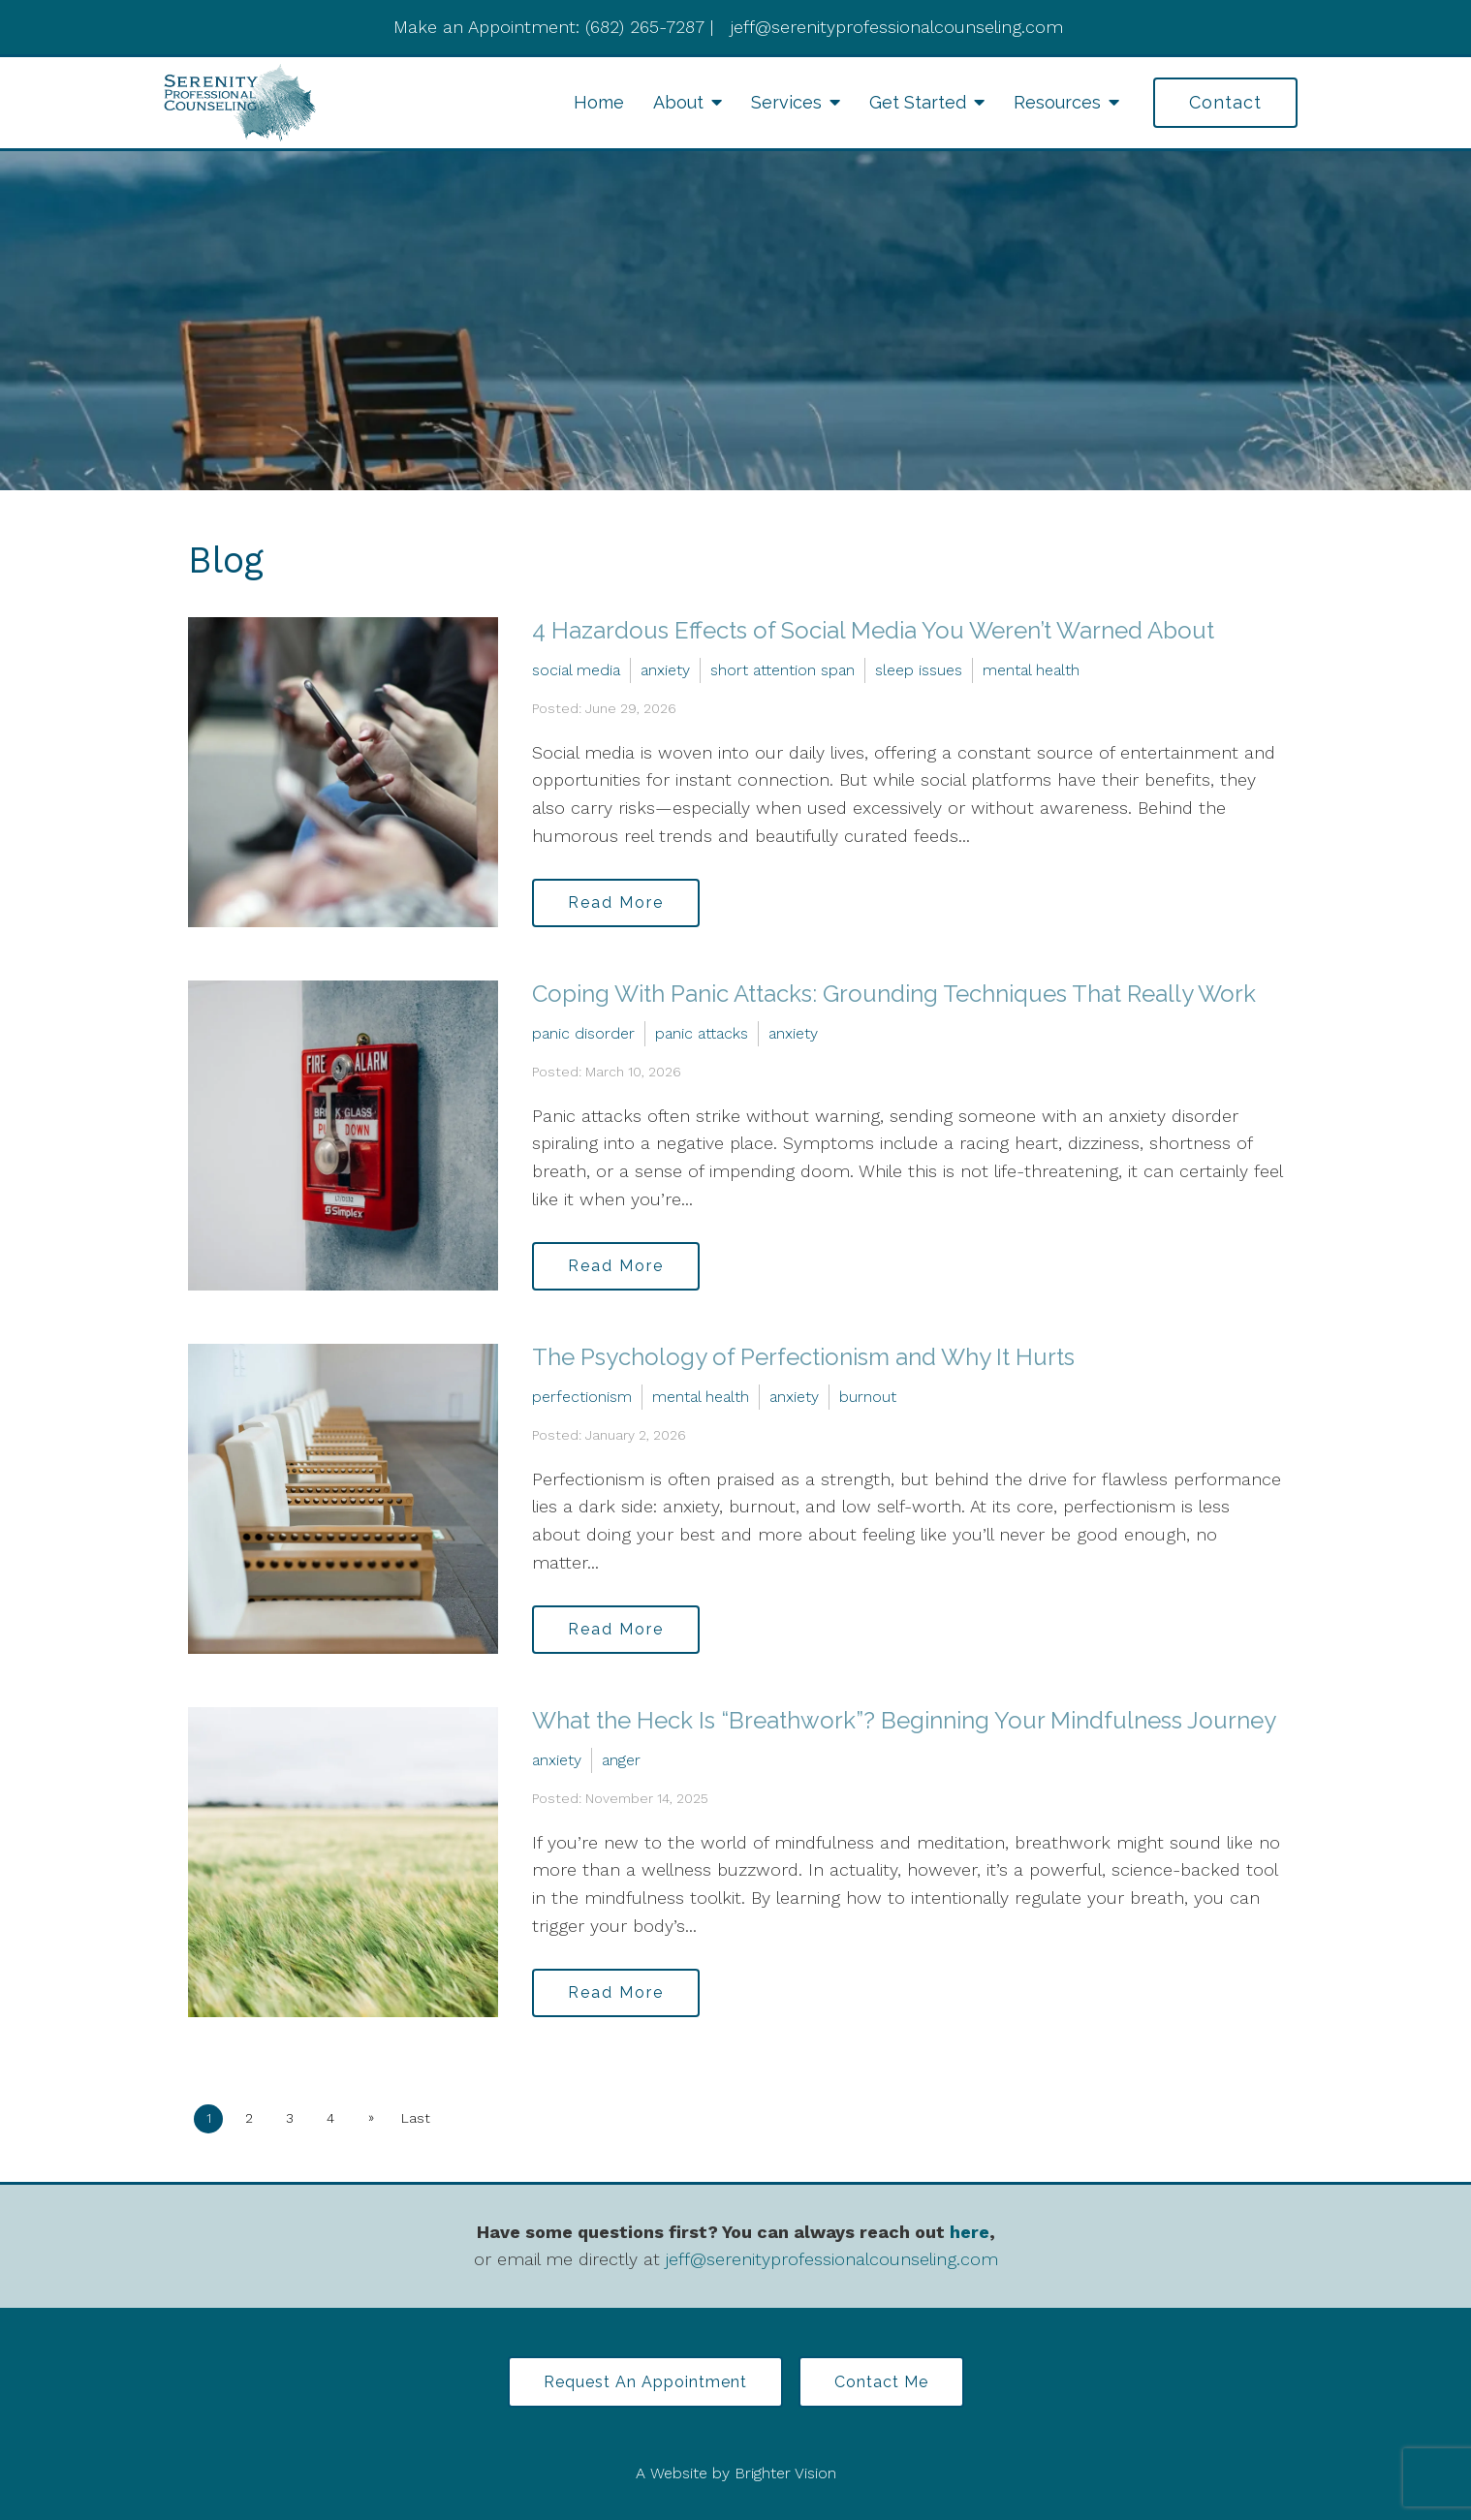 Image resolution: width=1471 pixels, height=2520 pixels. I want to click on perfectionism, so click(582, 1396).